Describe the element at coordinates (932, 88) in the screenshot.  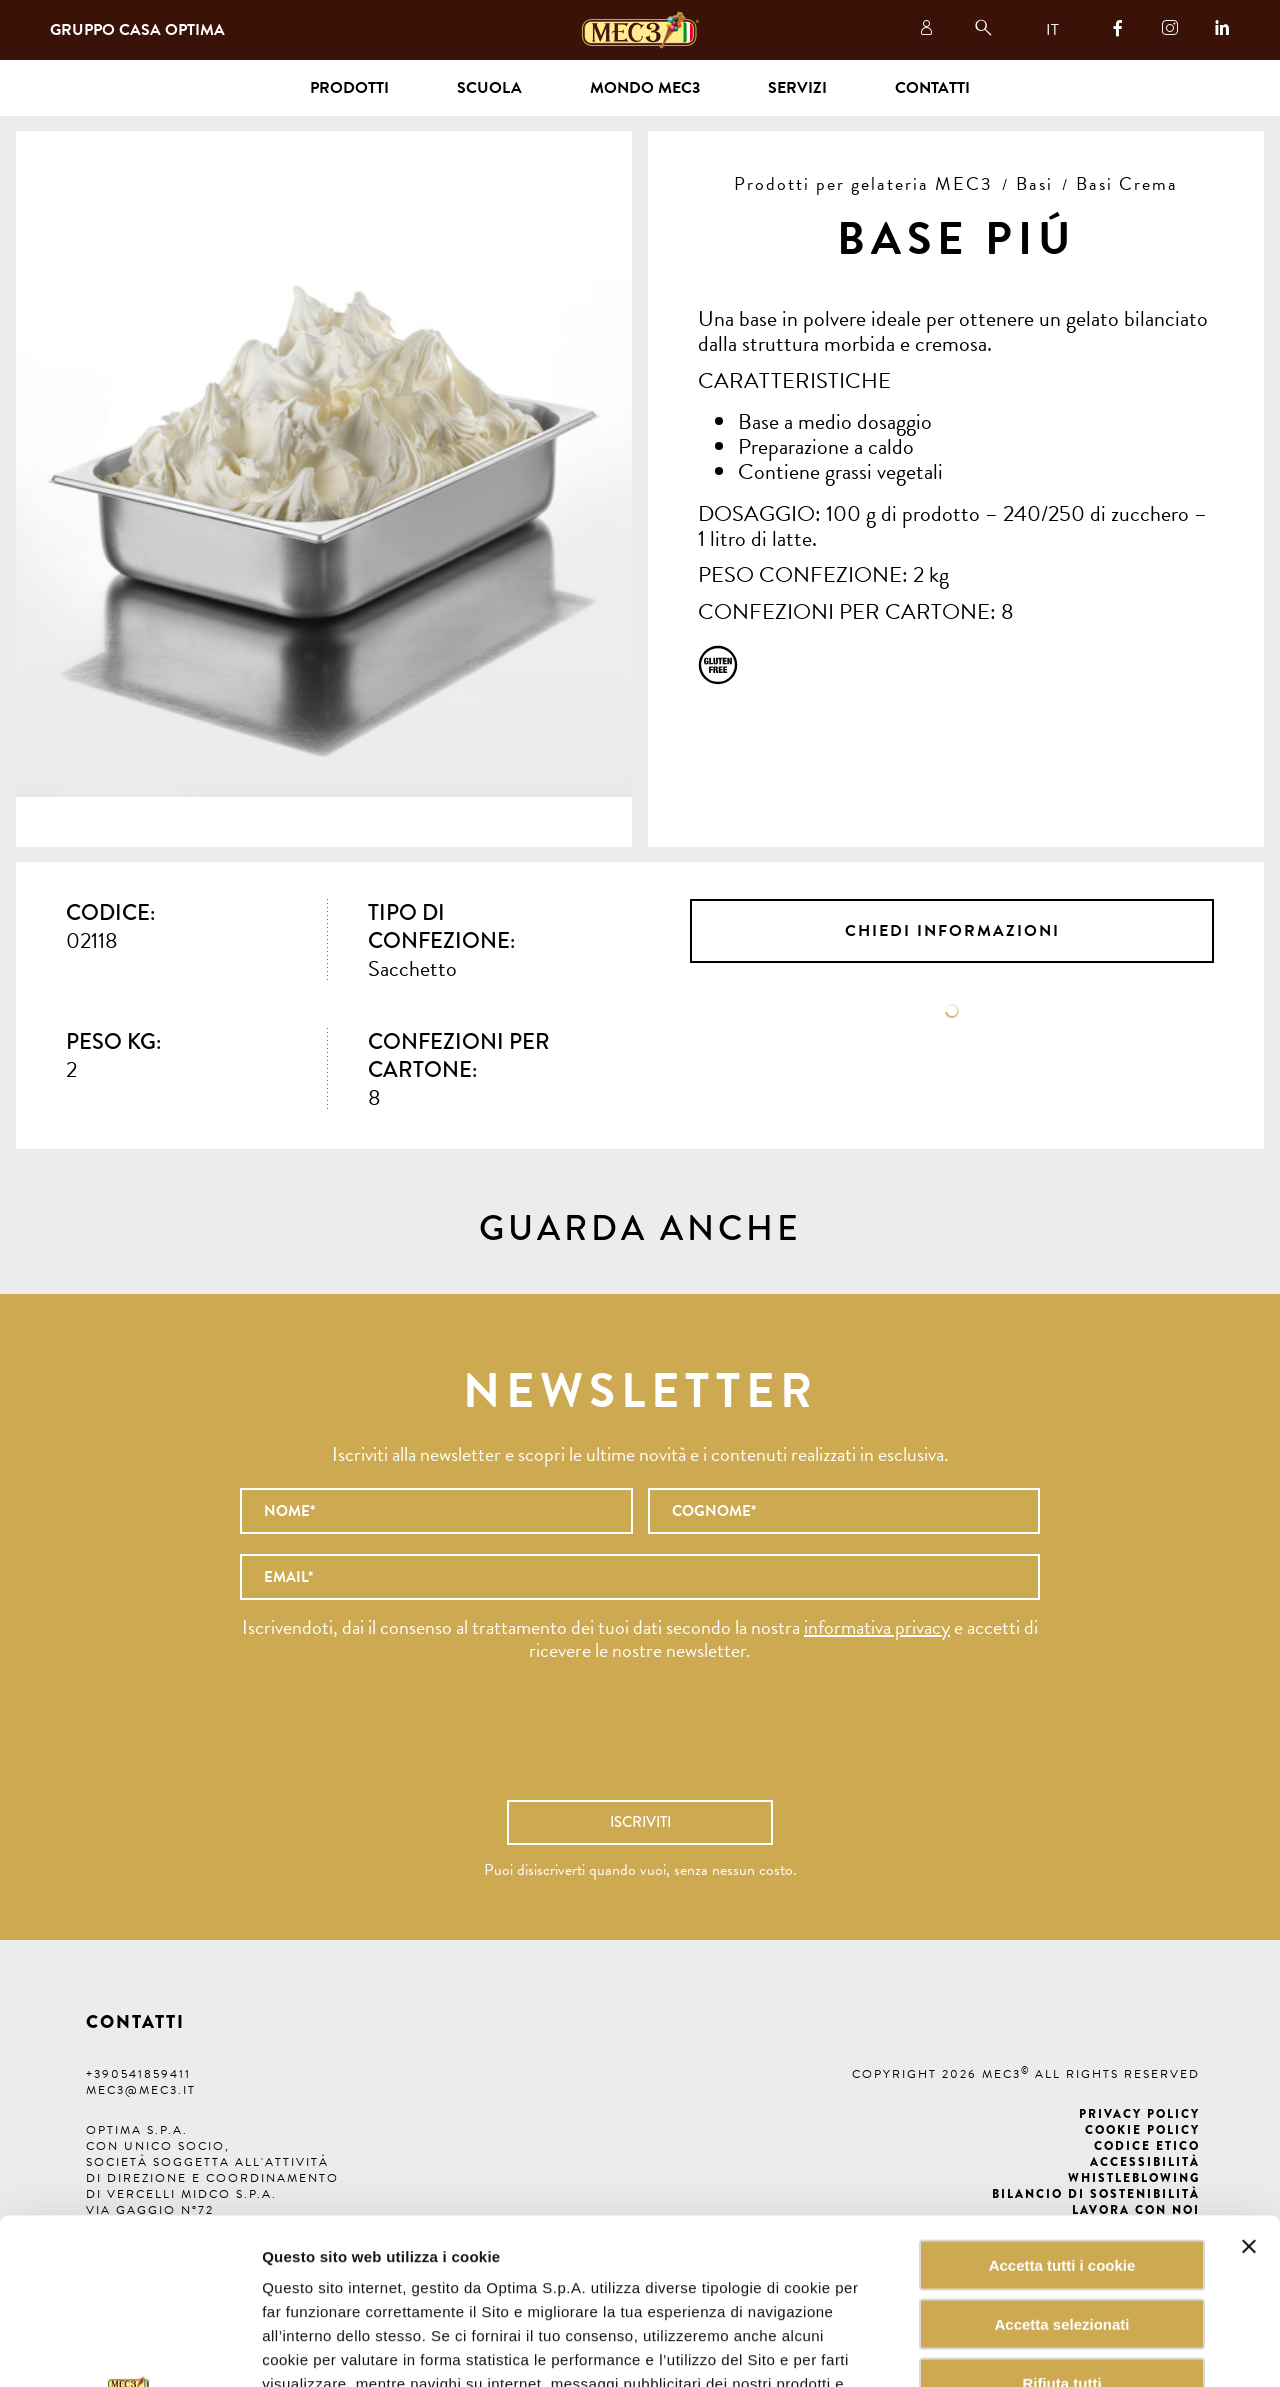
I see `Contatti` at that location.